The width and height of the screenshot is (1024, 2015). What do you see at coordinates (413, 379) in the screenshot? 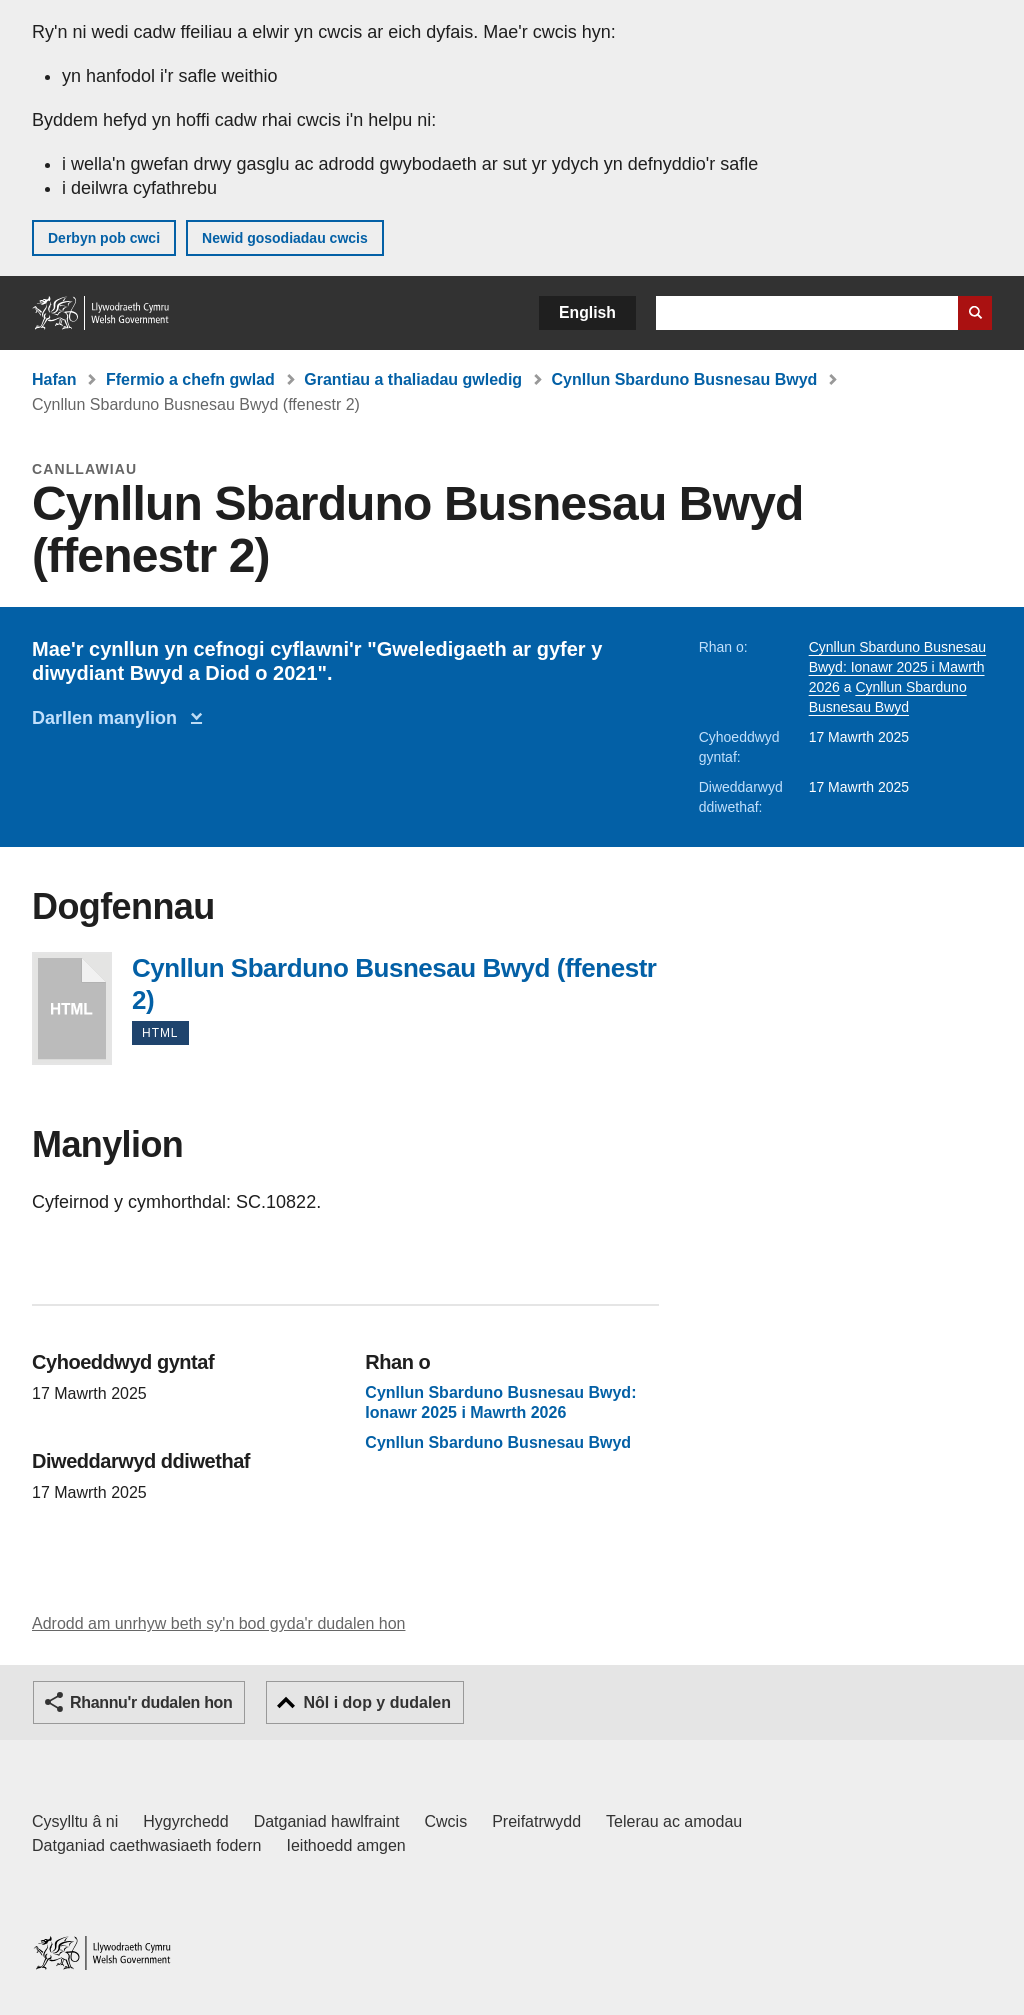
I see `Grantiau a thaliadau gwledig` at bounding box center [413, 379].